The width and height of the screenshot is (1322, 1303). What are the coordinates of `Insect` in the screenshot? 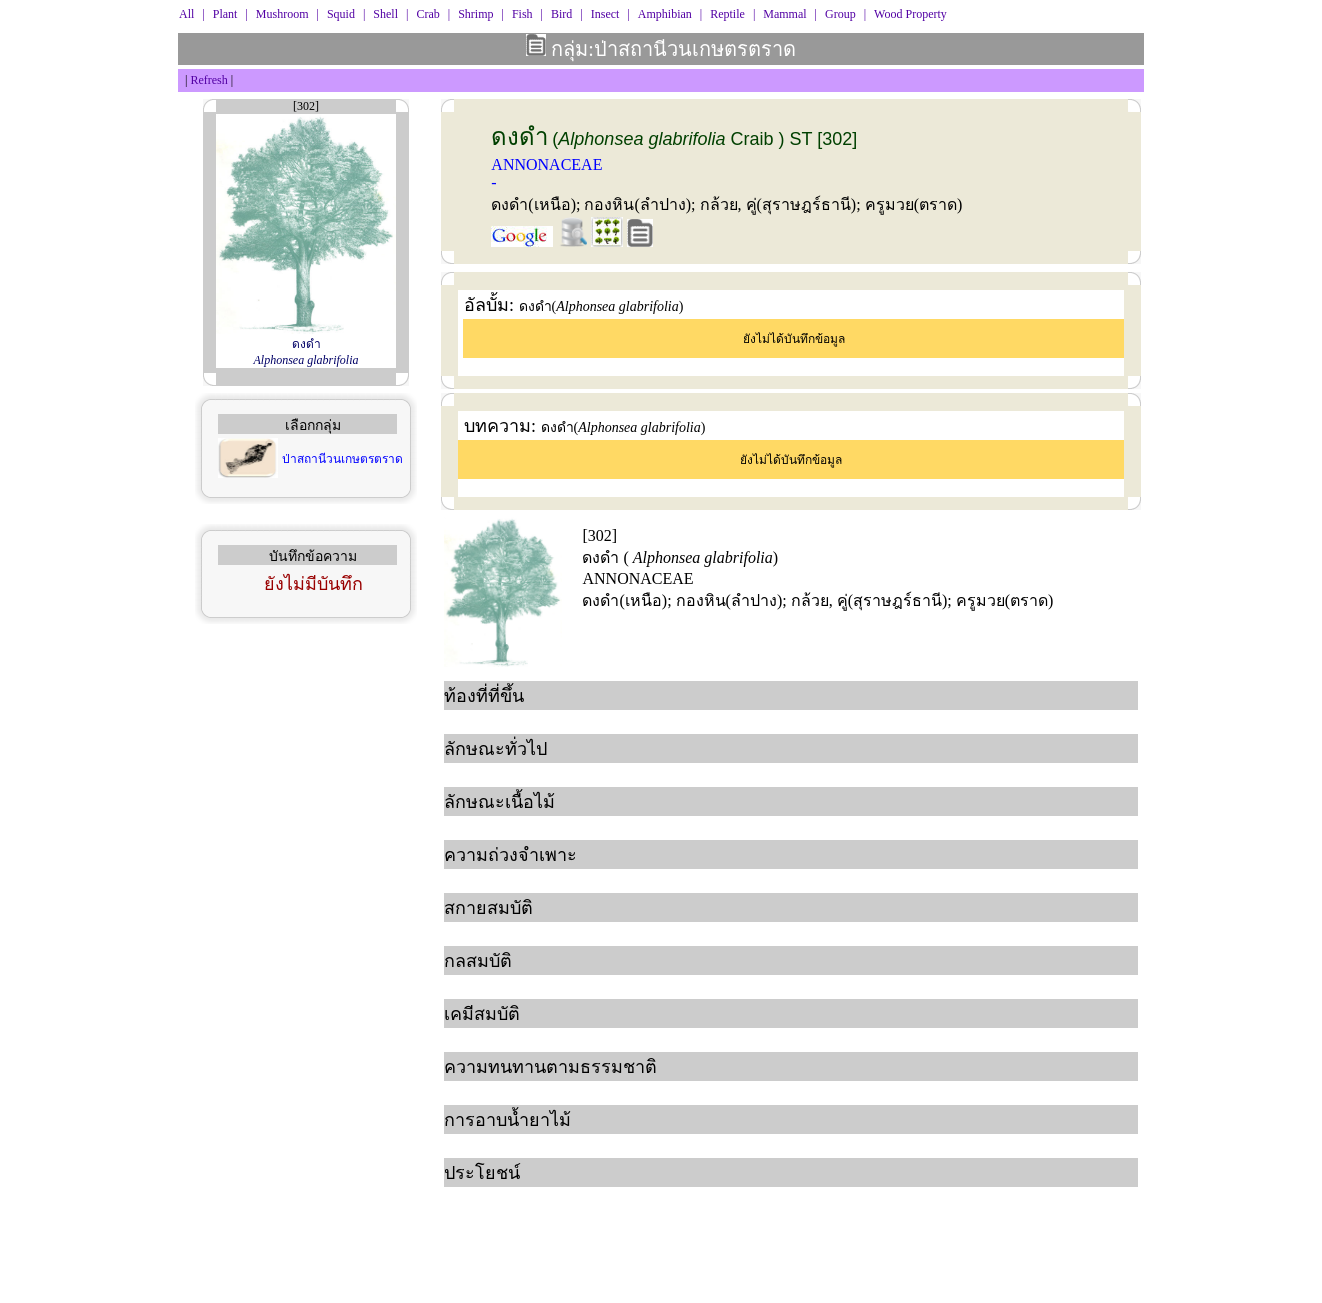 It's located at (605, 14).